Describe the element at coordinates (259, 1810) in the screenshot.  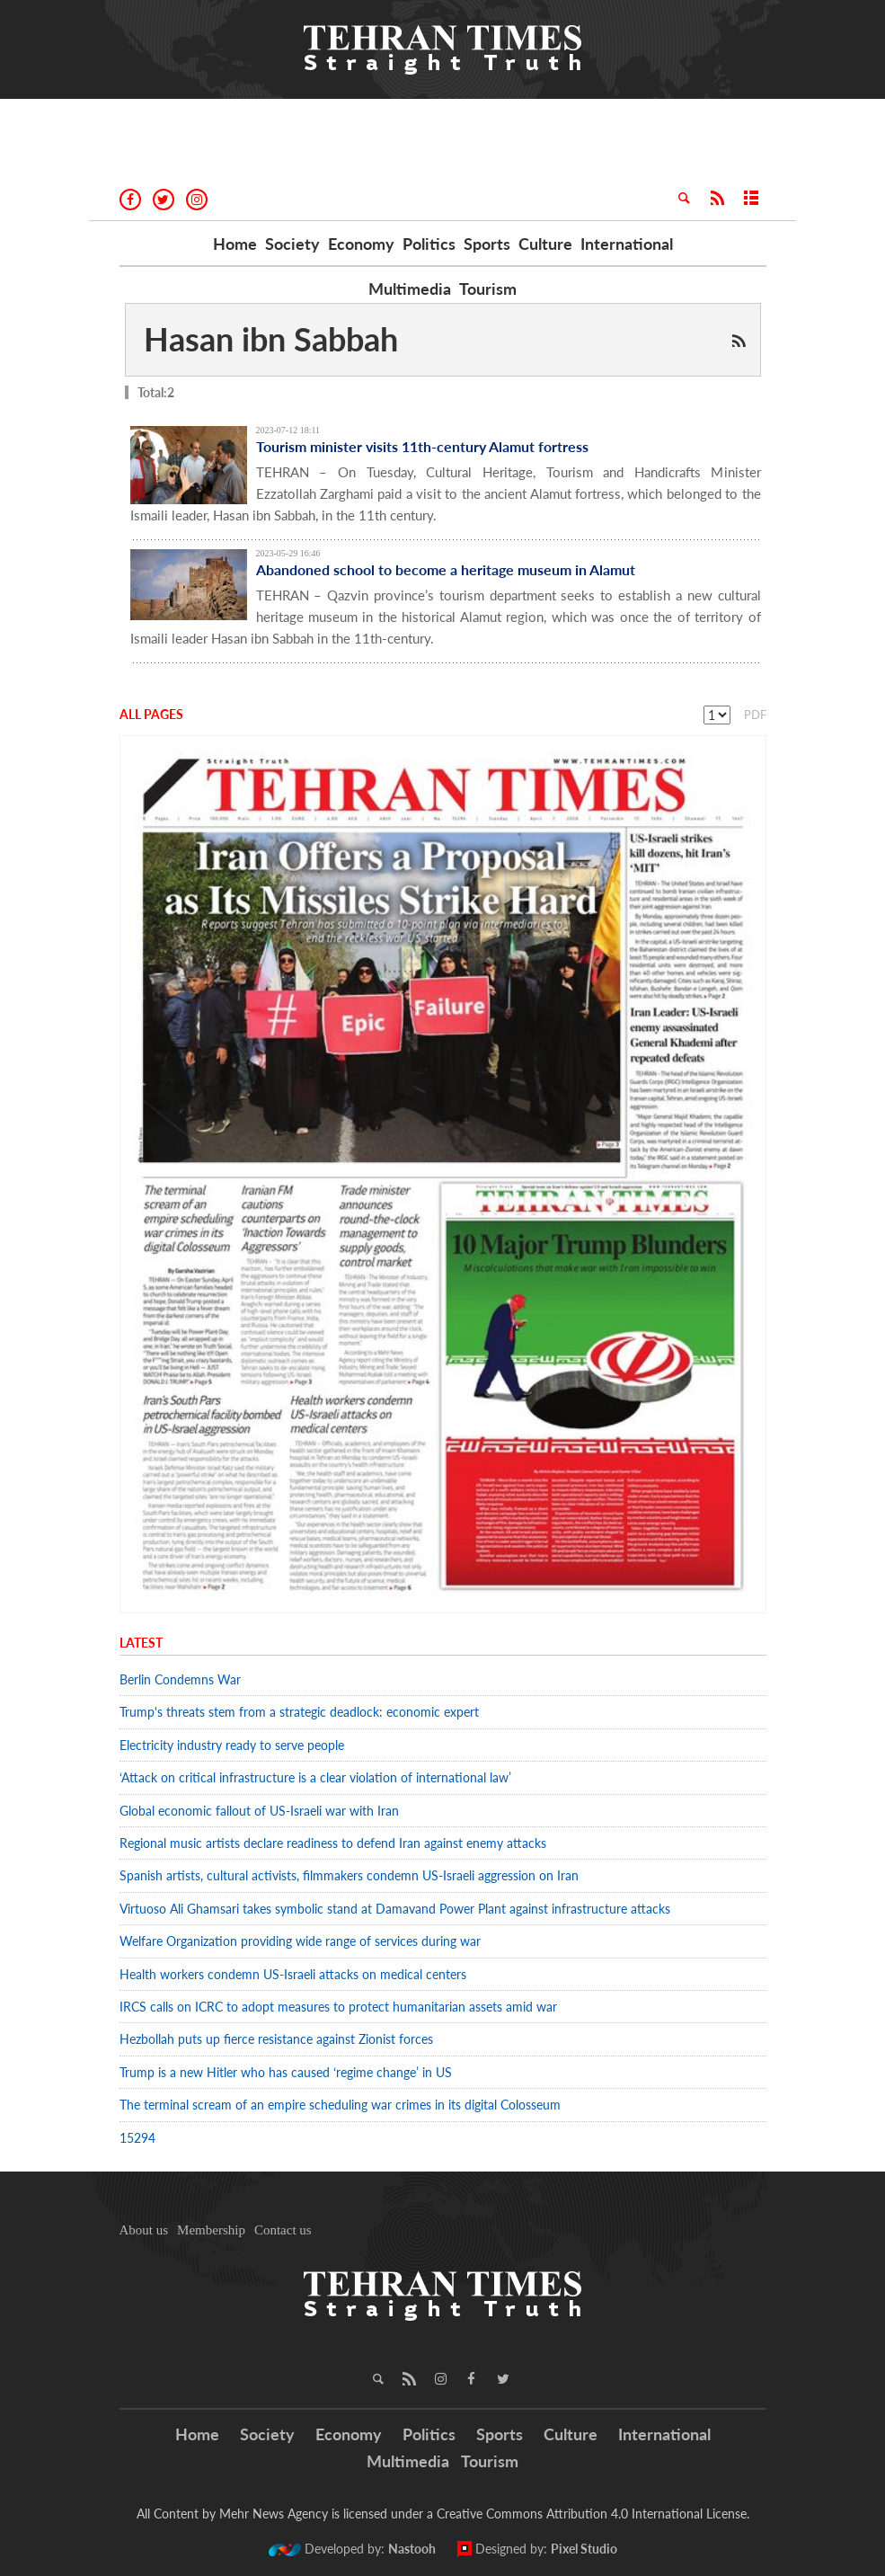
I see `Global economic fallout of US-Israeli war with Iran` at that location.